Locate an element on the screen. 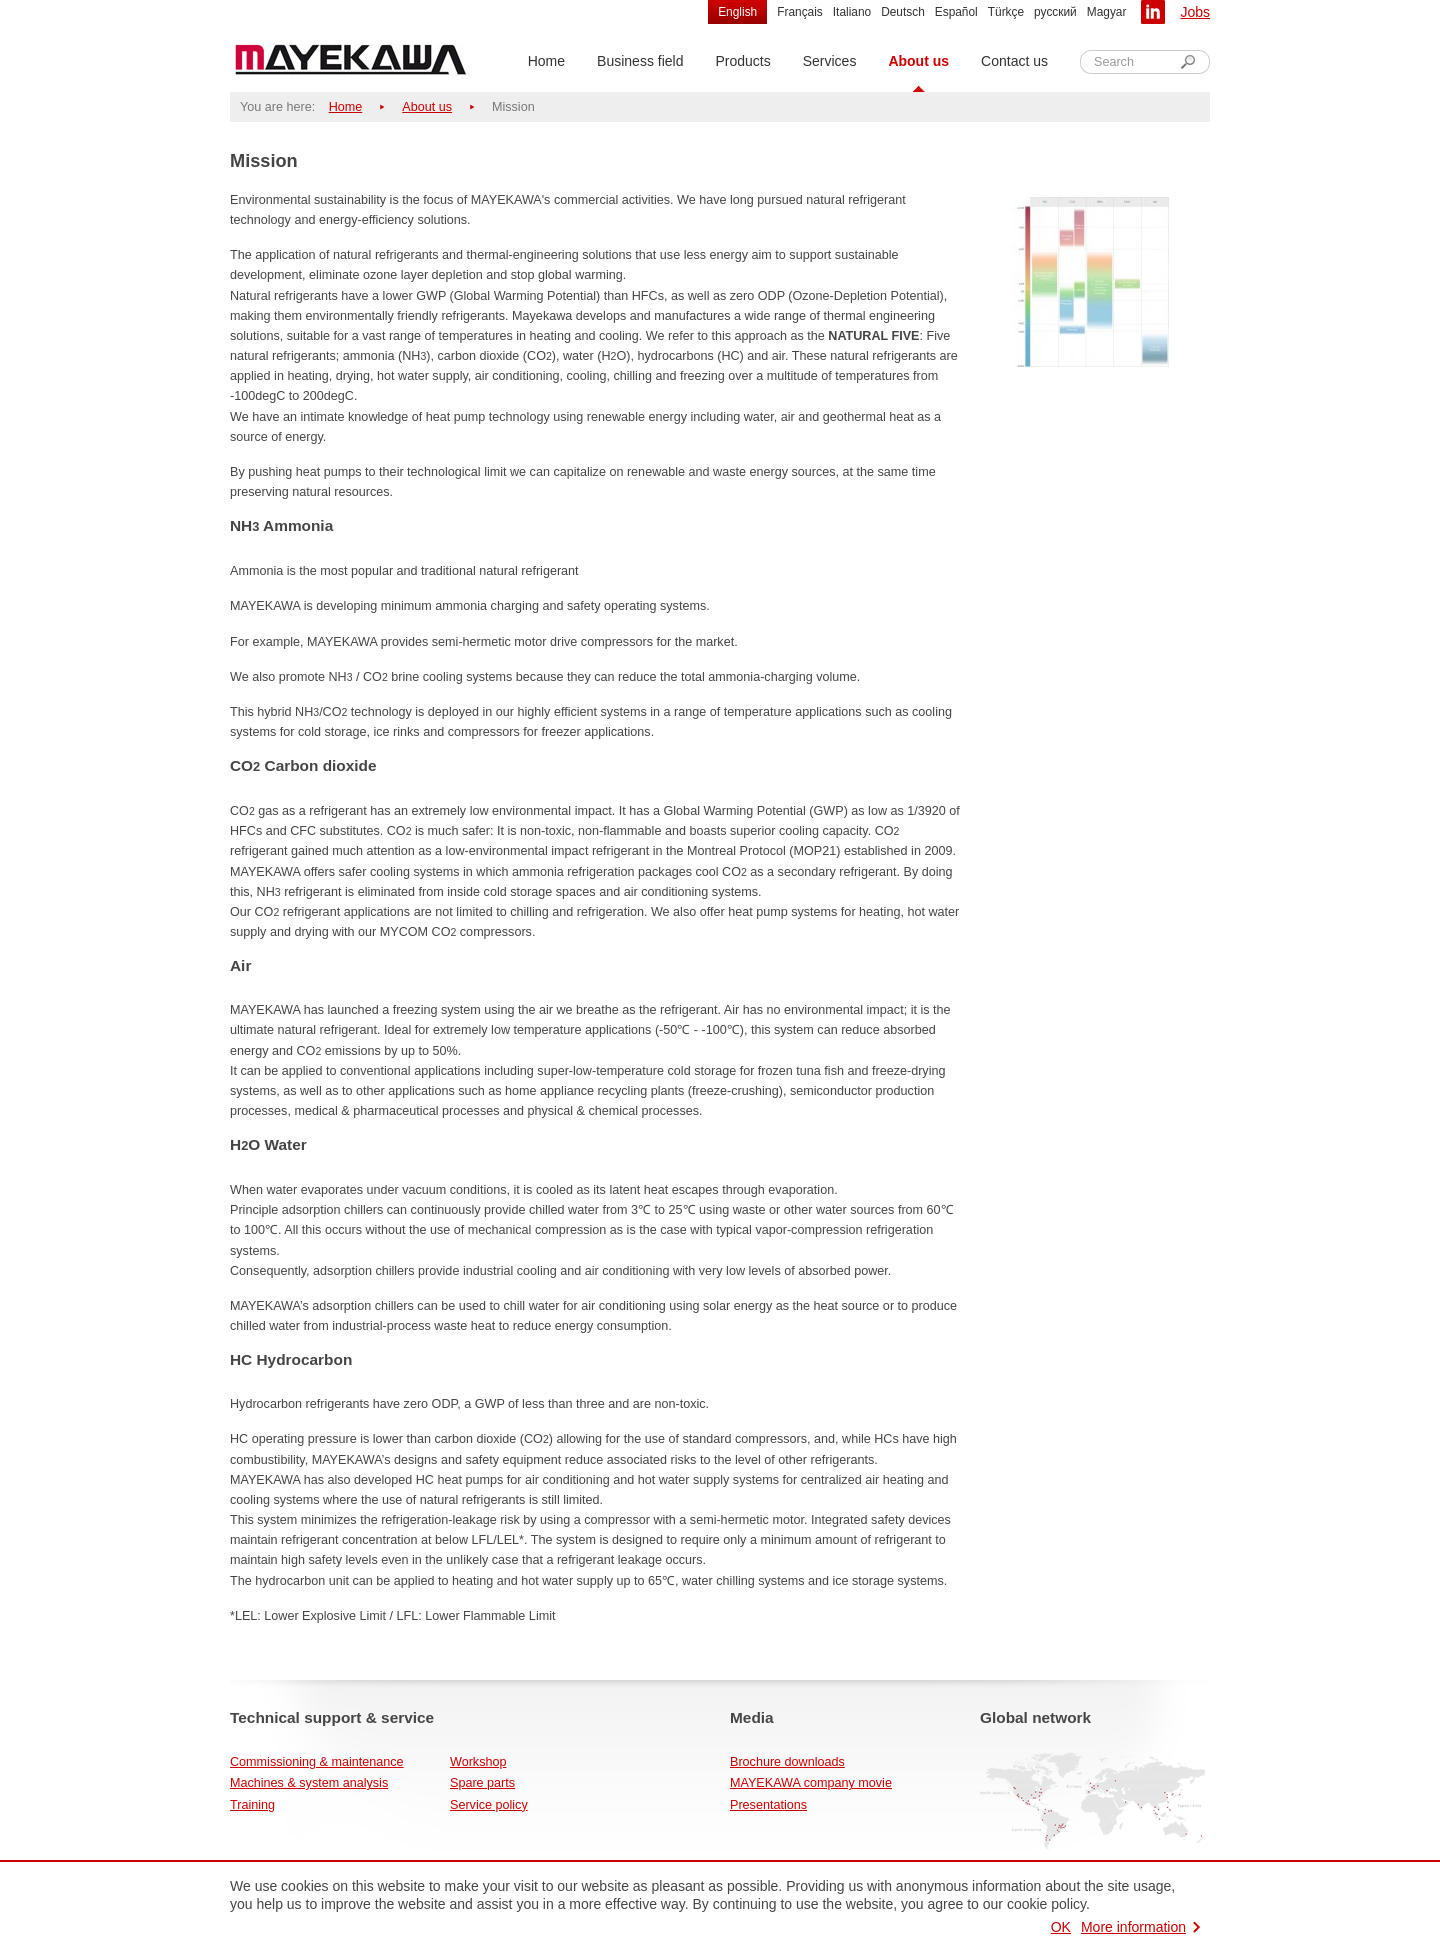 Image resolution: width=1440 pixels, height=1951 pixels. Presentations is located at coordinates (768, 1805).